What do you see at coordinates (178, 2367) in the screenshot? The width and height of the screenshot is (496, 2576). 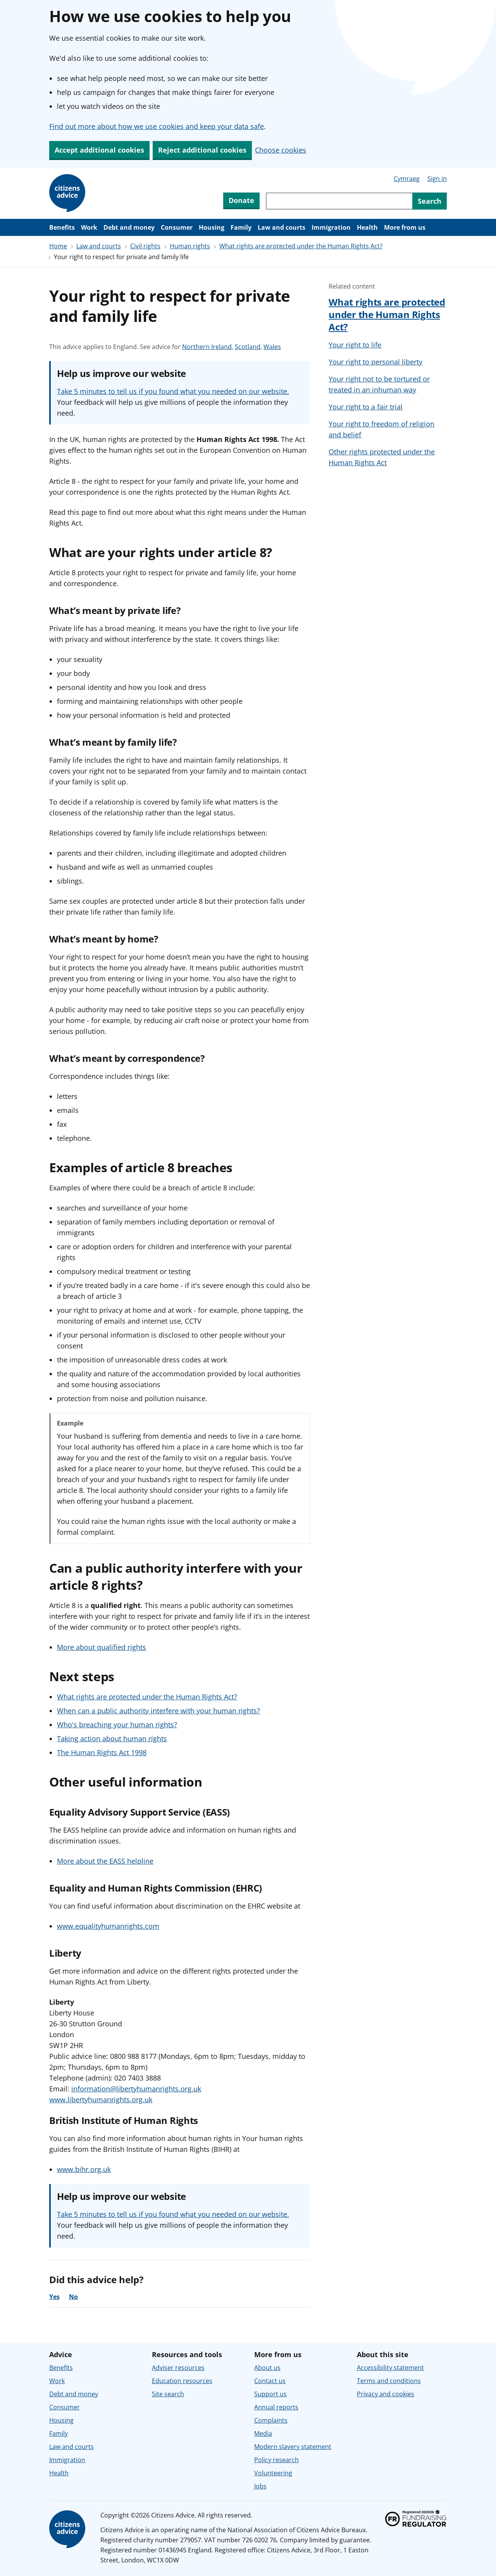 I see `Adviser resources` at bounding box center [178, 2367].